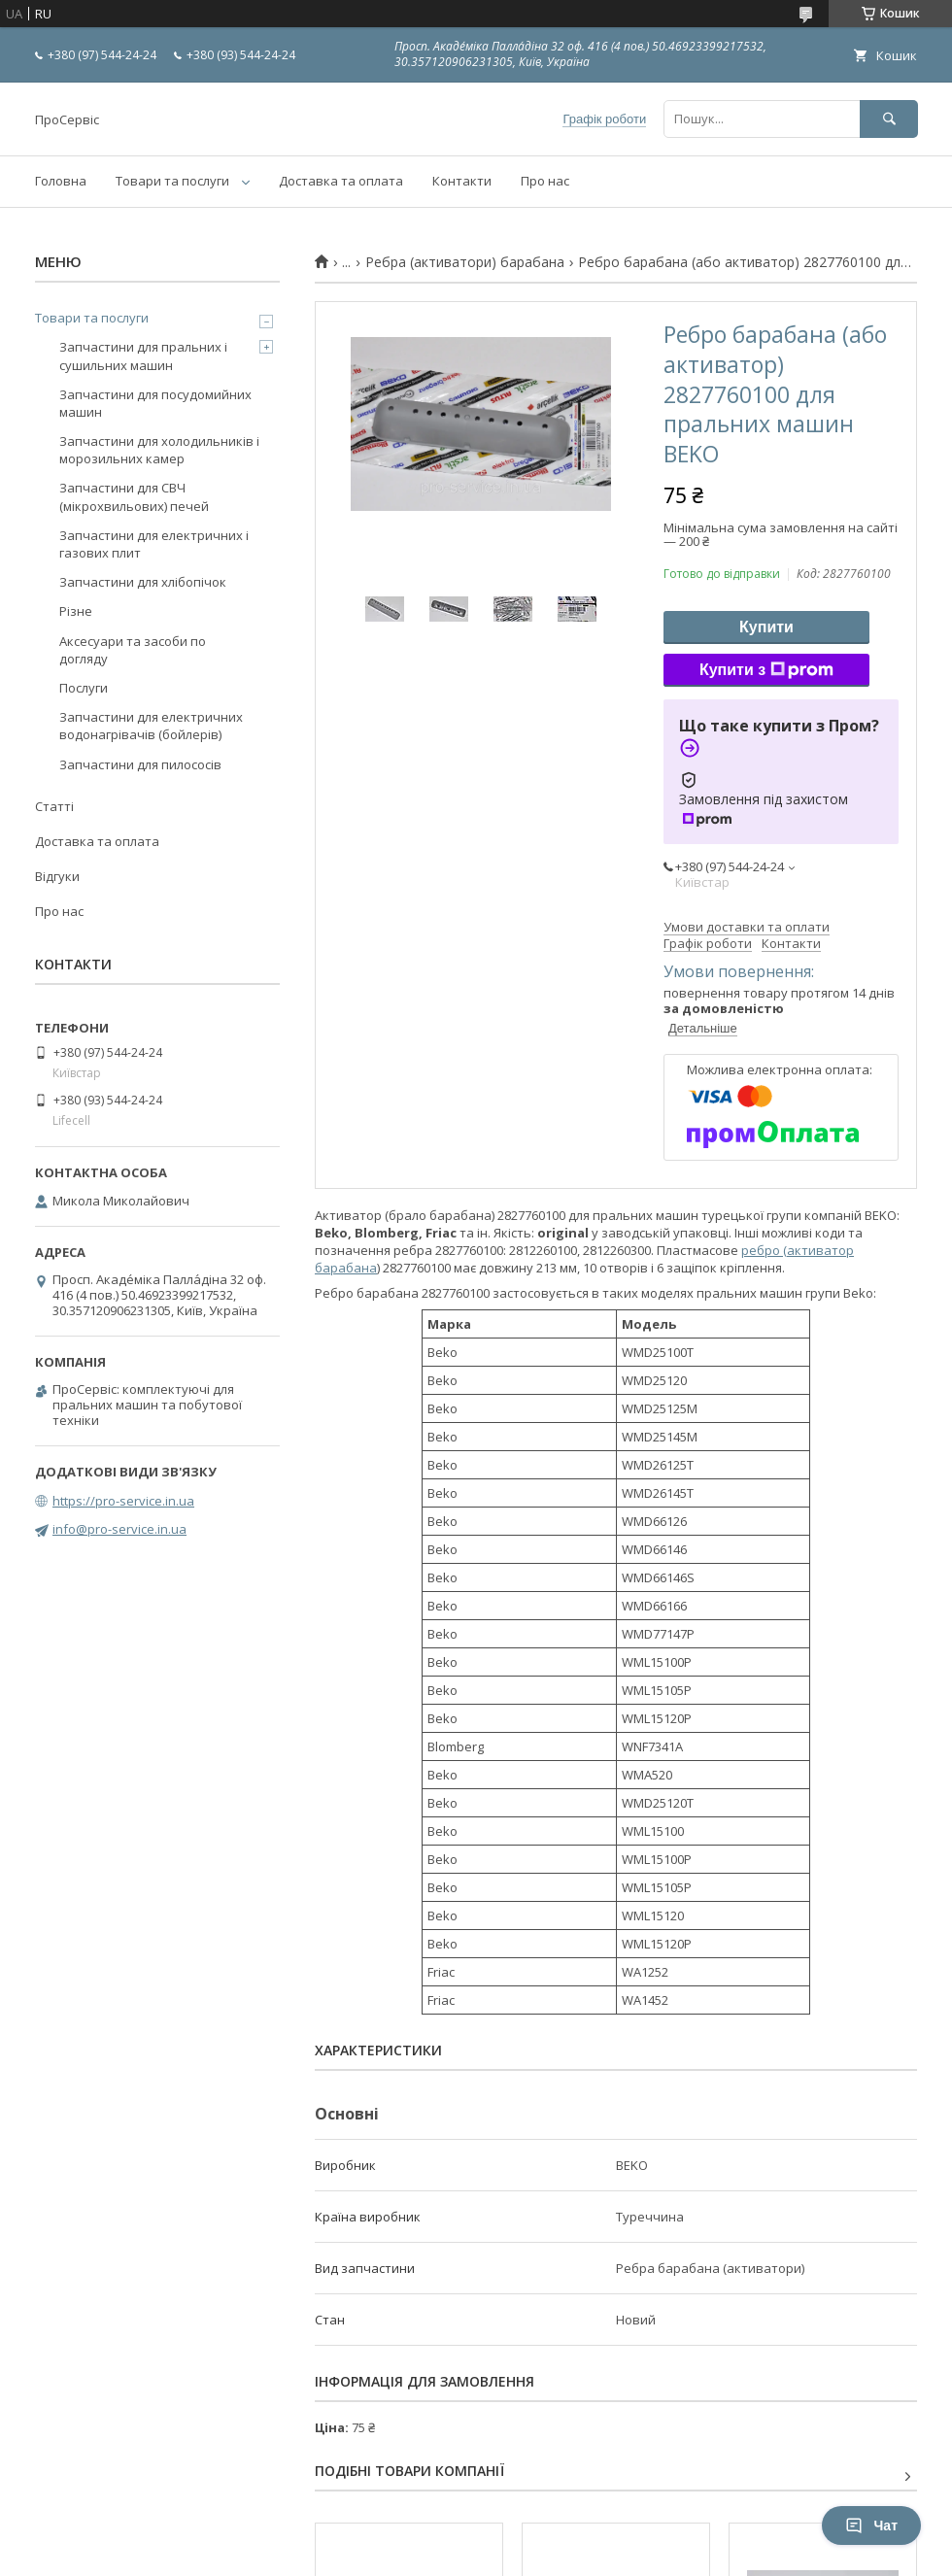 This screenshot has height=2576, width=952. What do you see at coordinates (151, 725) in the screenshot?
I see `Запчастини для електричних водонагрівачів (бойлерів)` at bounding box center [151, 725].